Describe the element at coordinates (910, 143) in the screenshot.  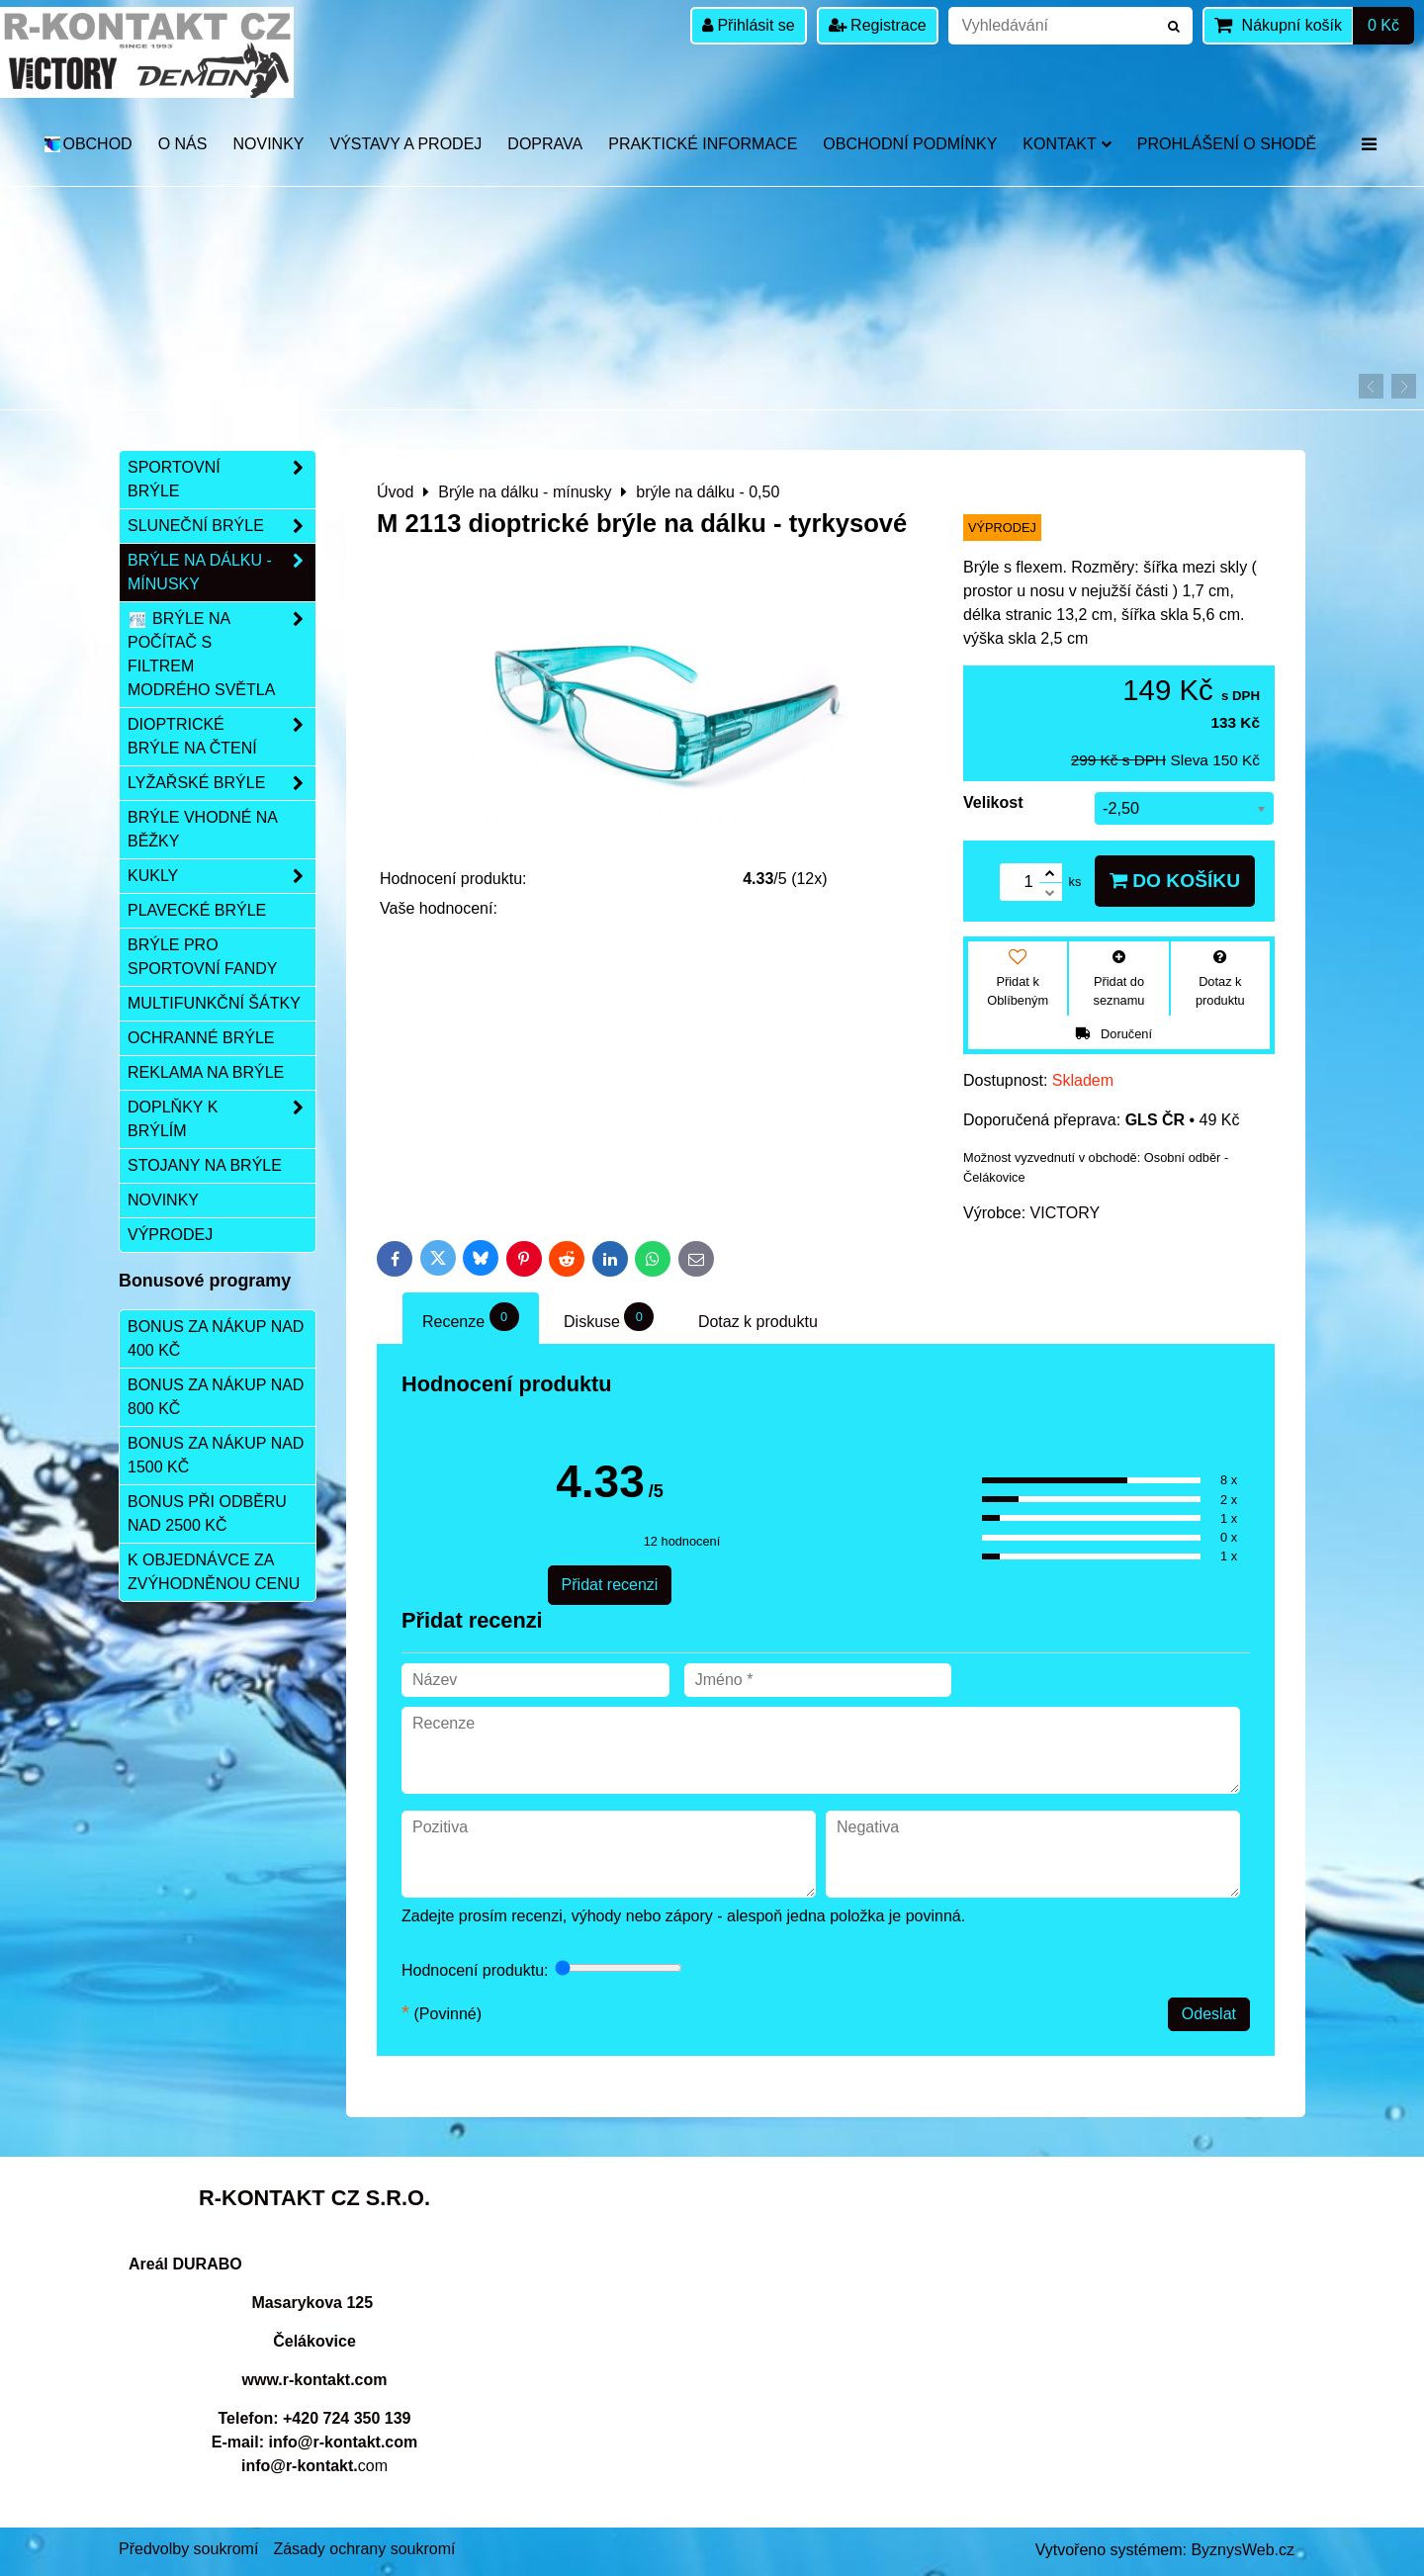
I see `Obchodní podmínky` at that location.